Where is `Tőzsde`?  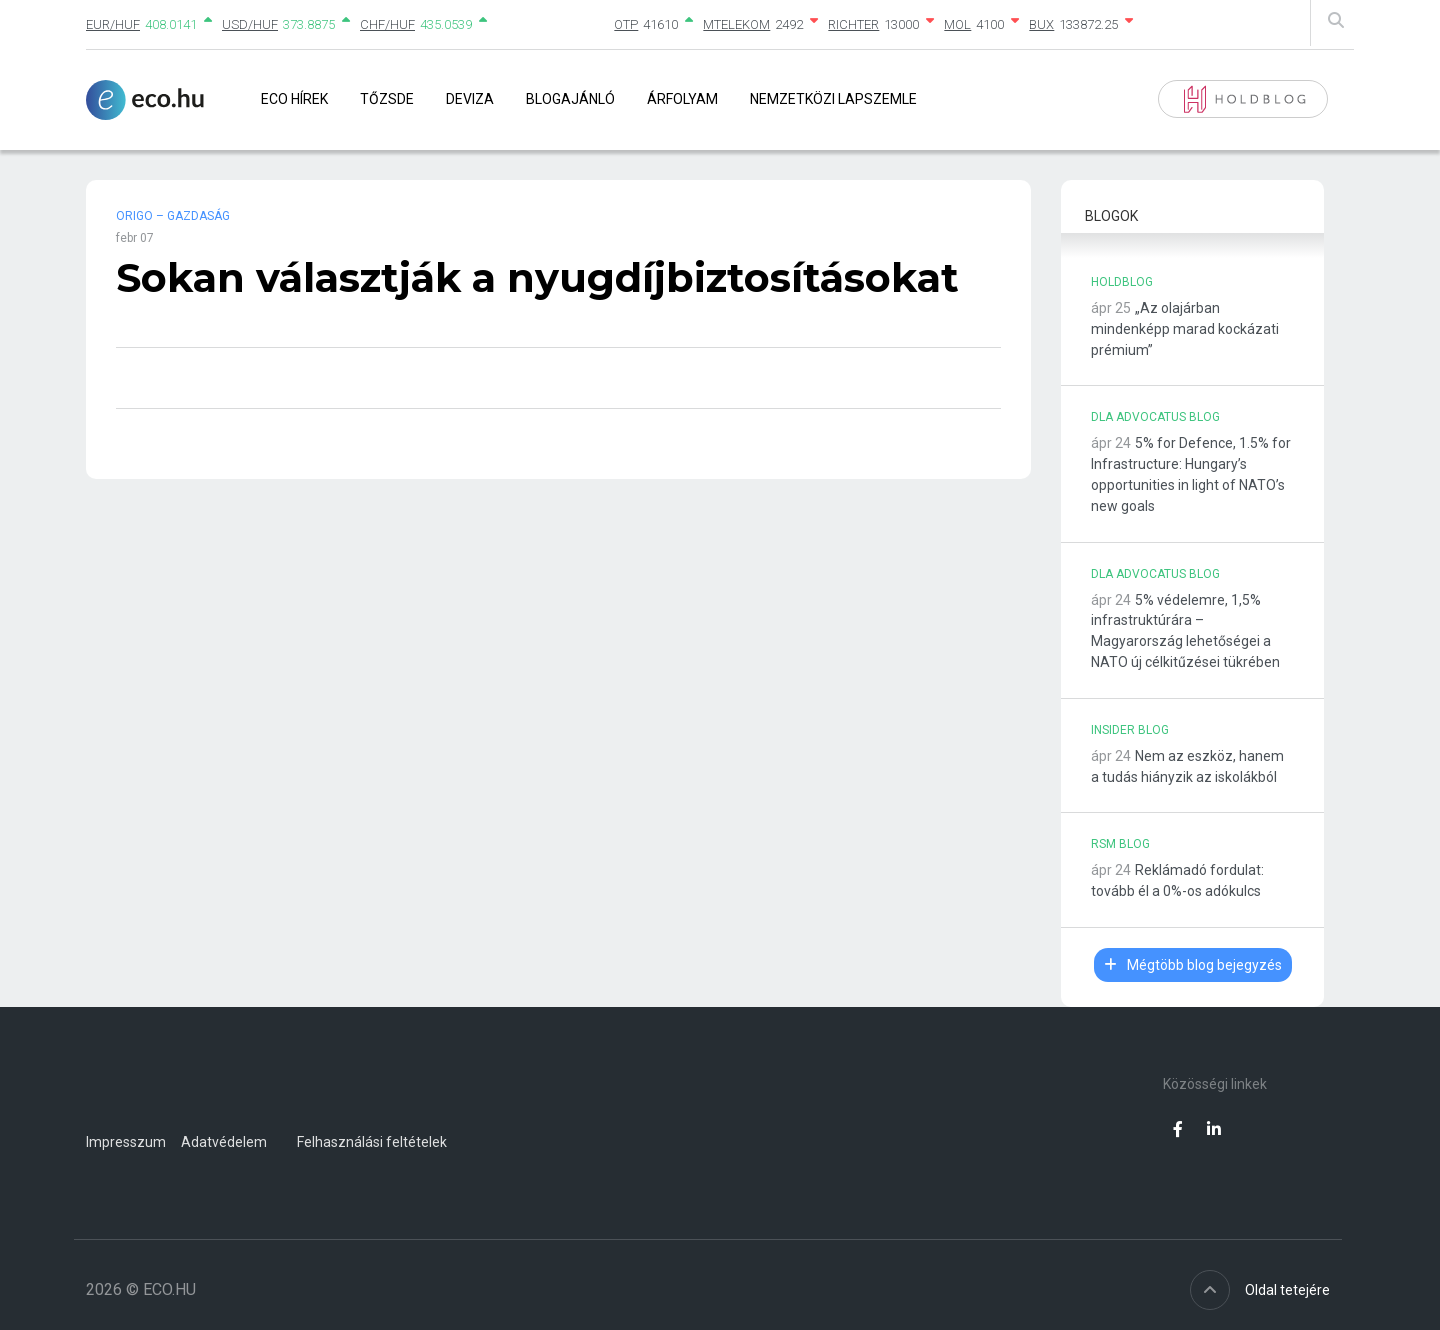
Tőzsde is located at coordinates (387, 99).